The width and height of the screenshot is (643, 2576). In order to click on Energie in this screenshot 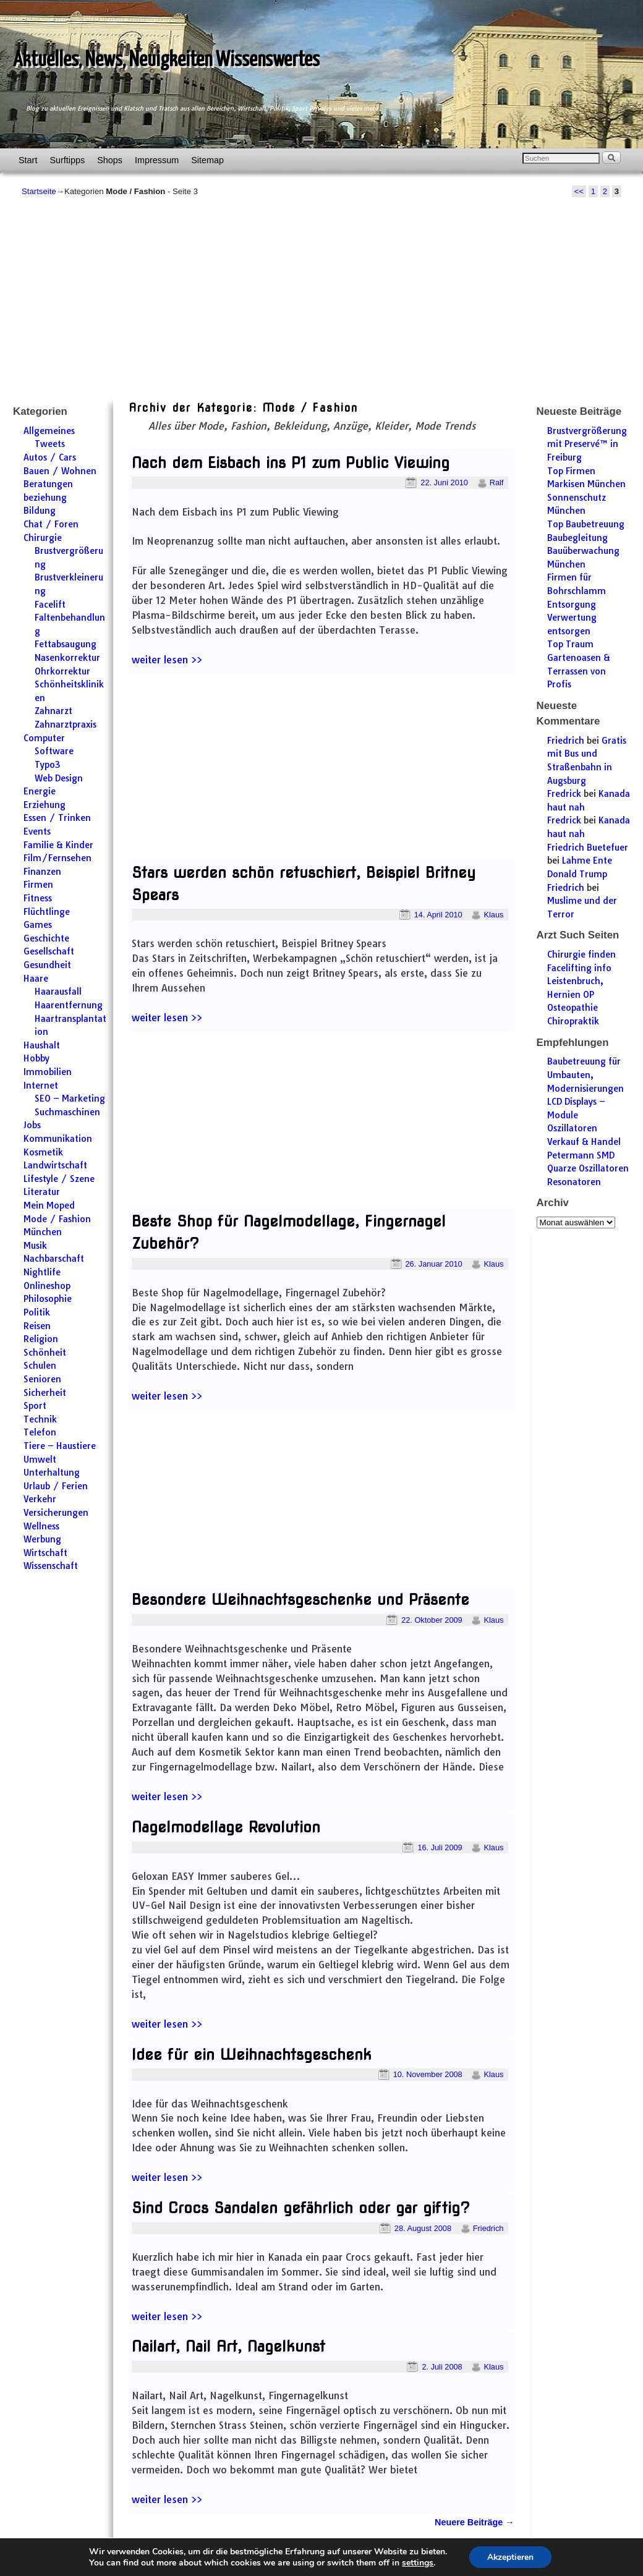, I will do `click(39, 791)`.